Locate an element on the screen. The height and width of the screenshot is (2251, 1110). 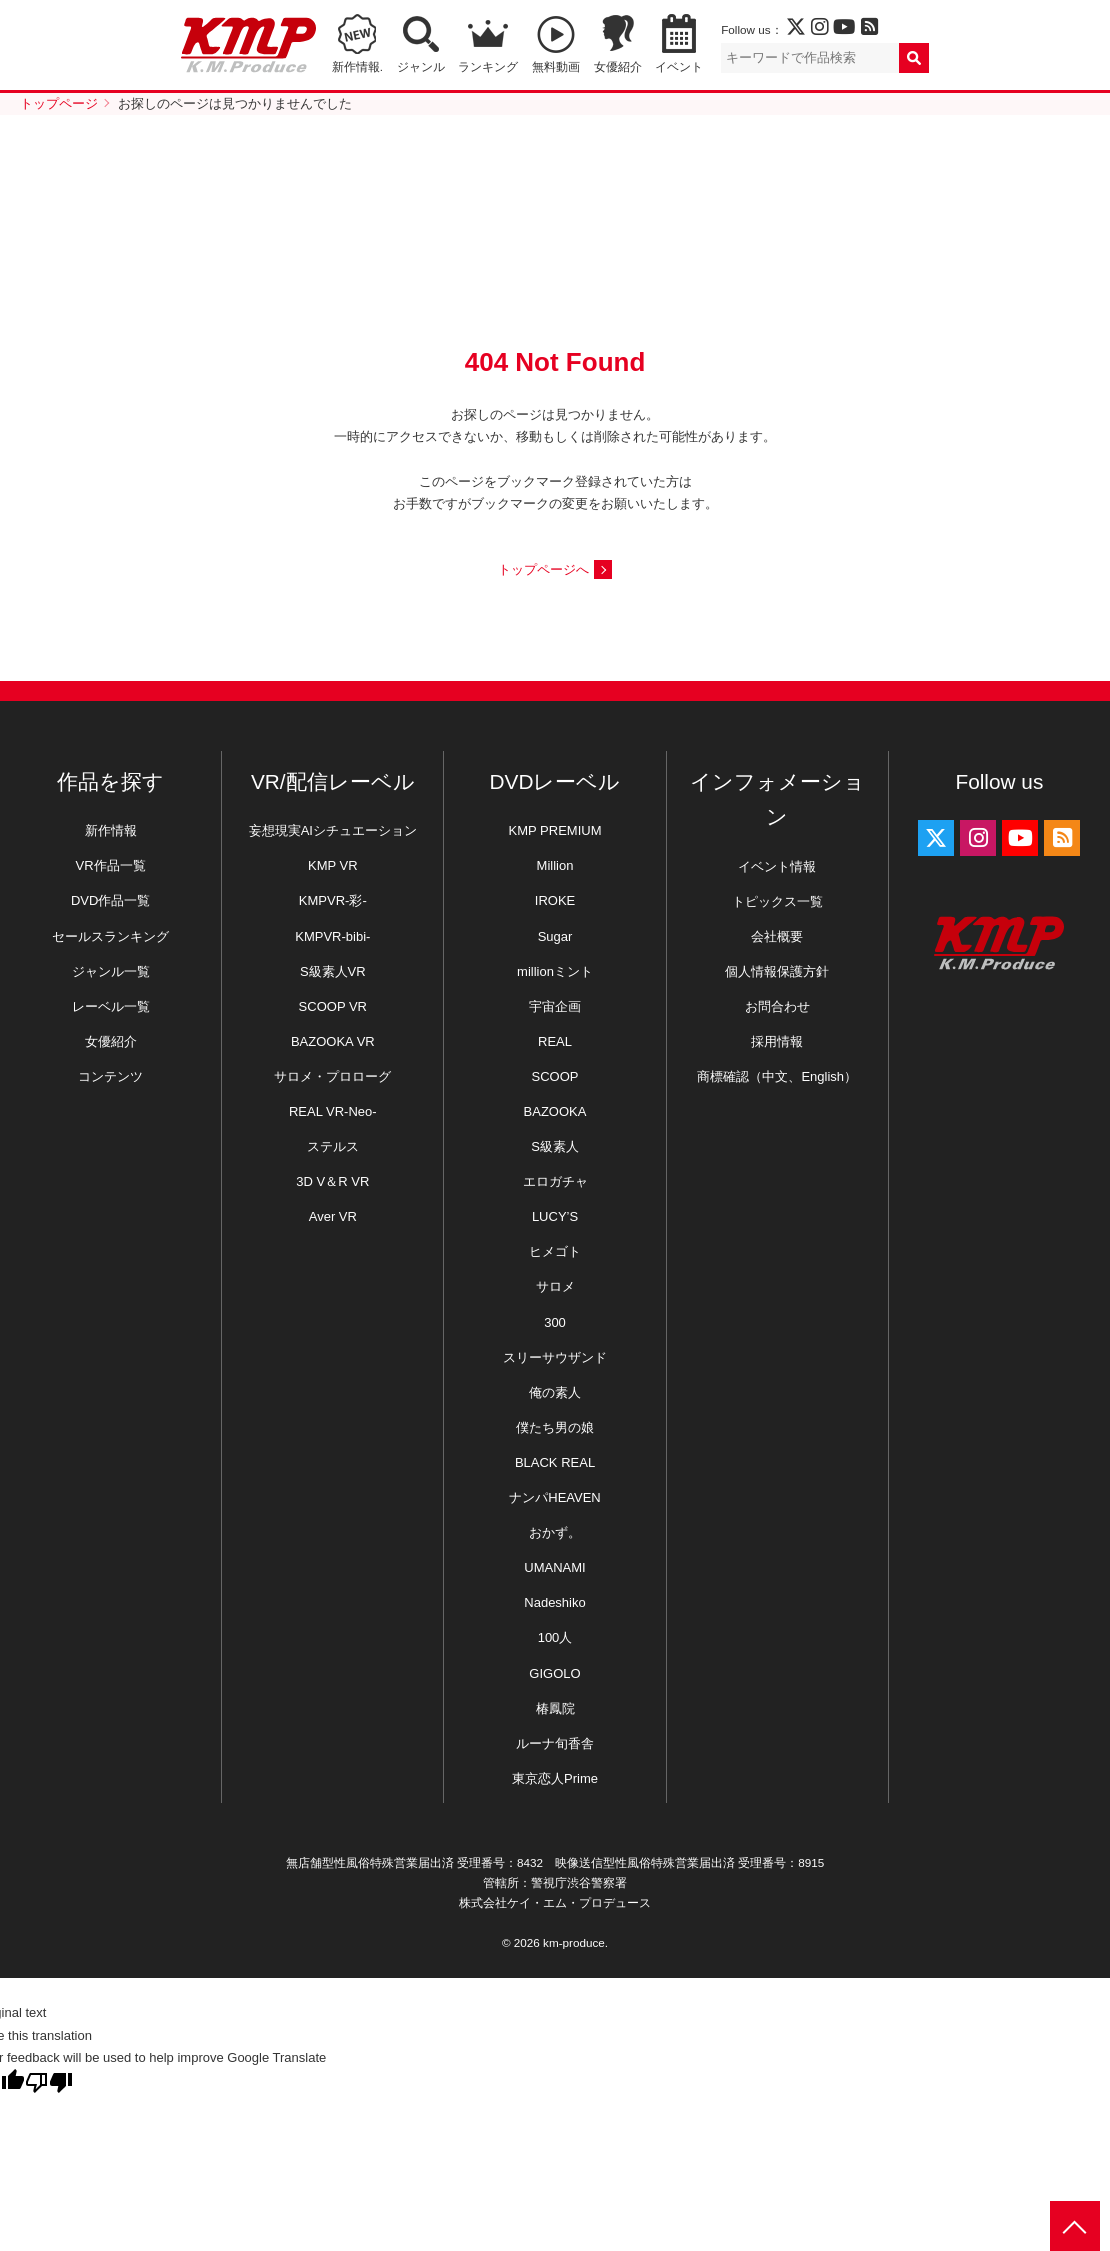
ステルス is located at coordinates (333, 1146).